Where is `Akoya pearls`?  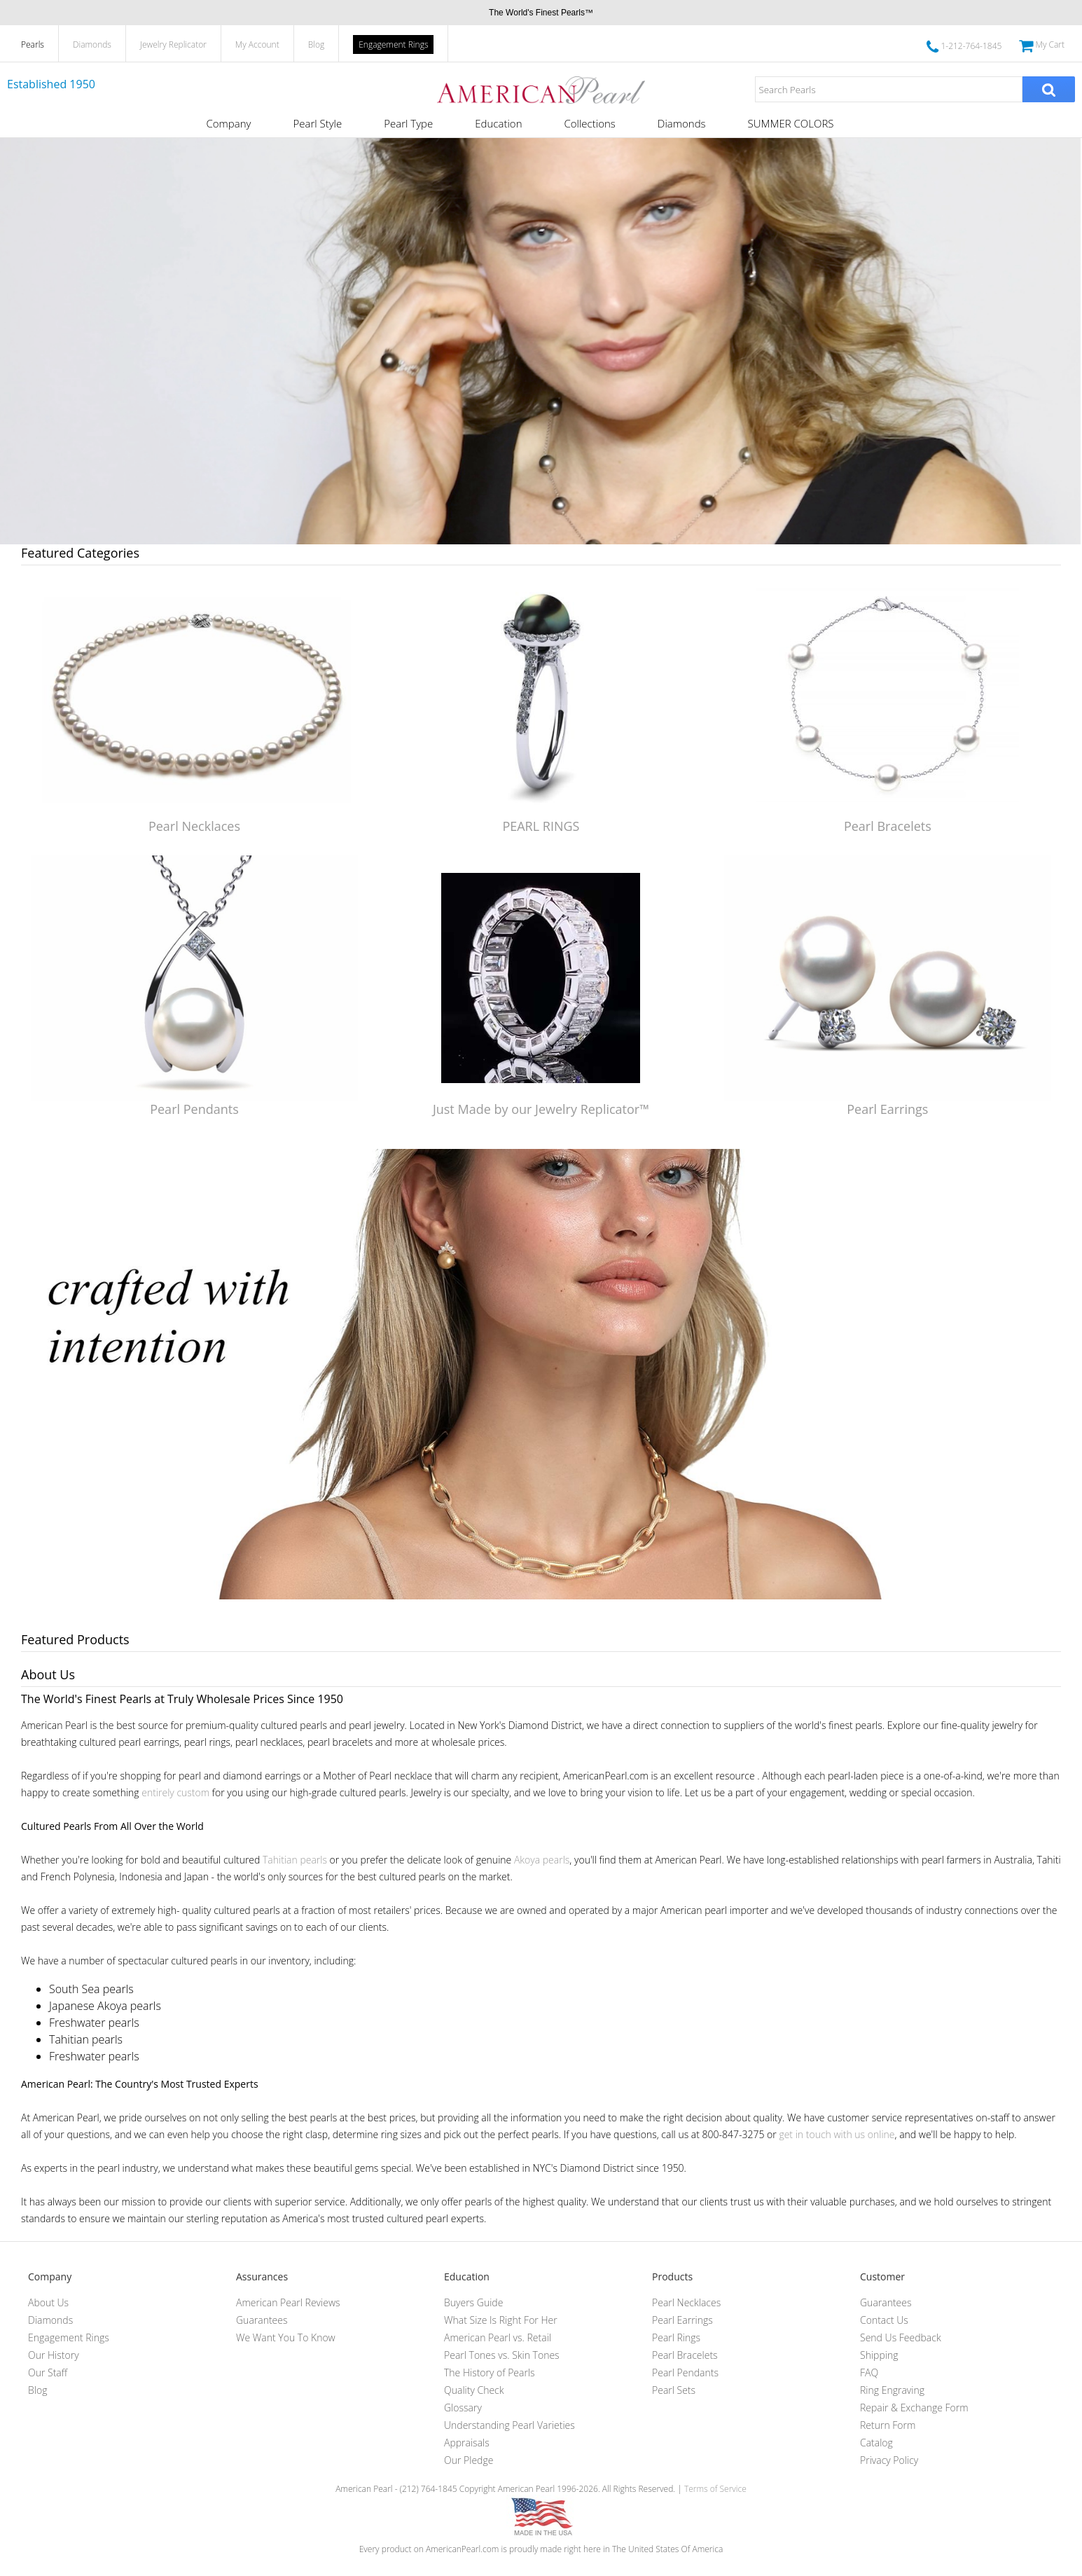 Akoya pearls is located at coordinates (541, 1859).